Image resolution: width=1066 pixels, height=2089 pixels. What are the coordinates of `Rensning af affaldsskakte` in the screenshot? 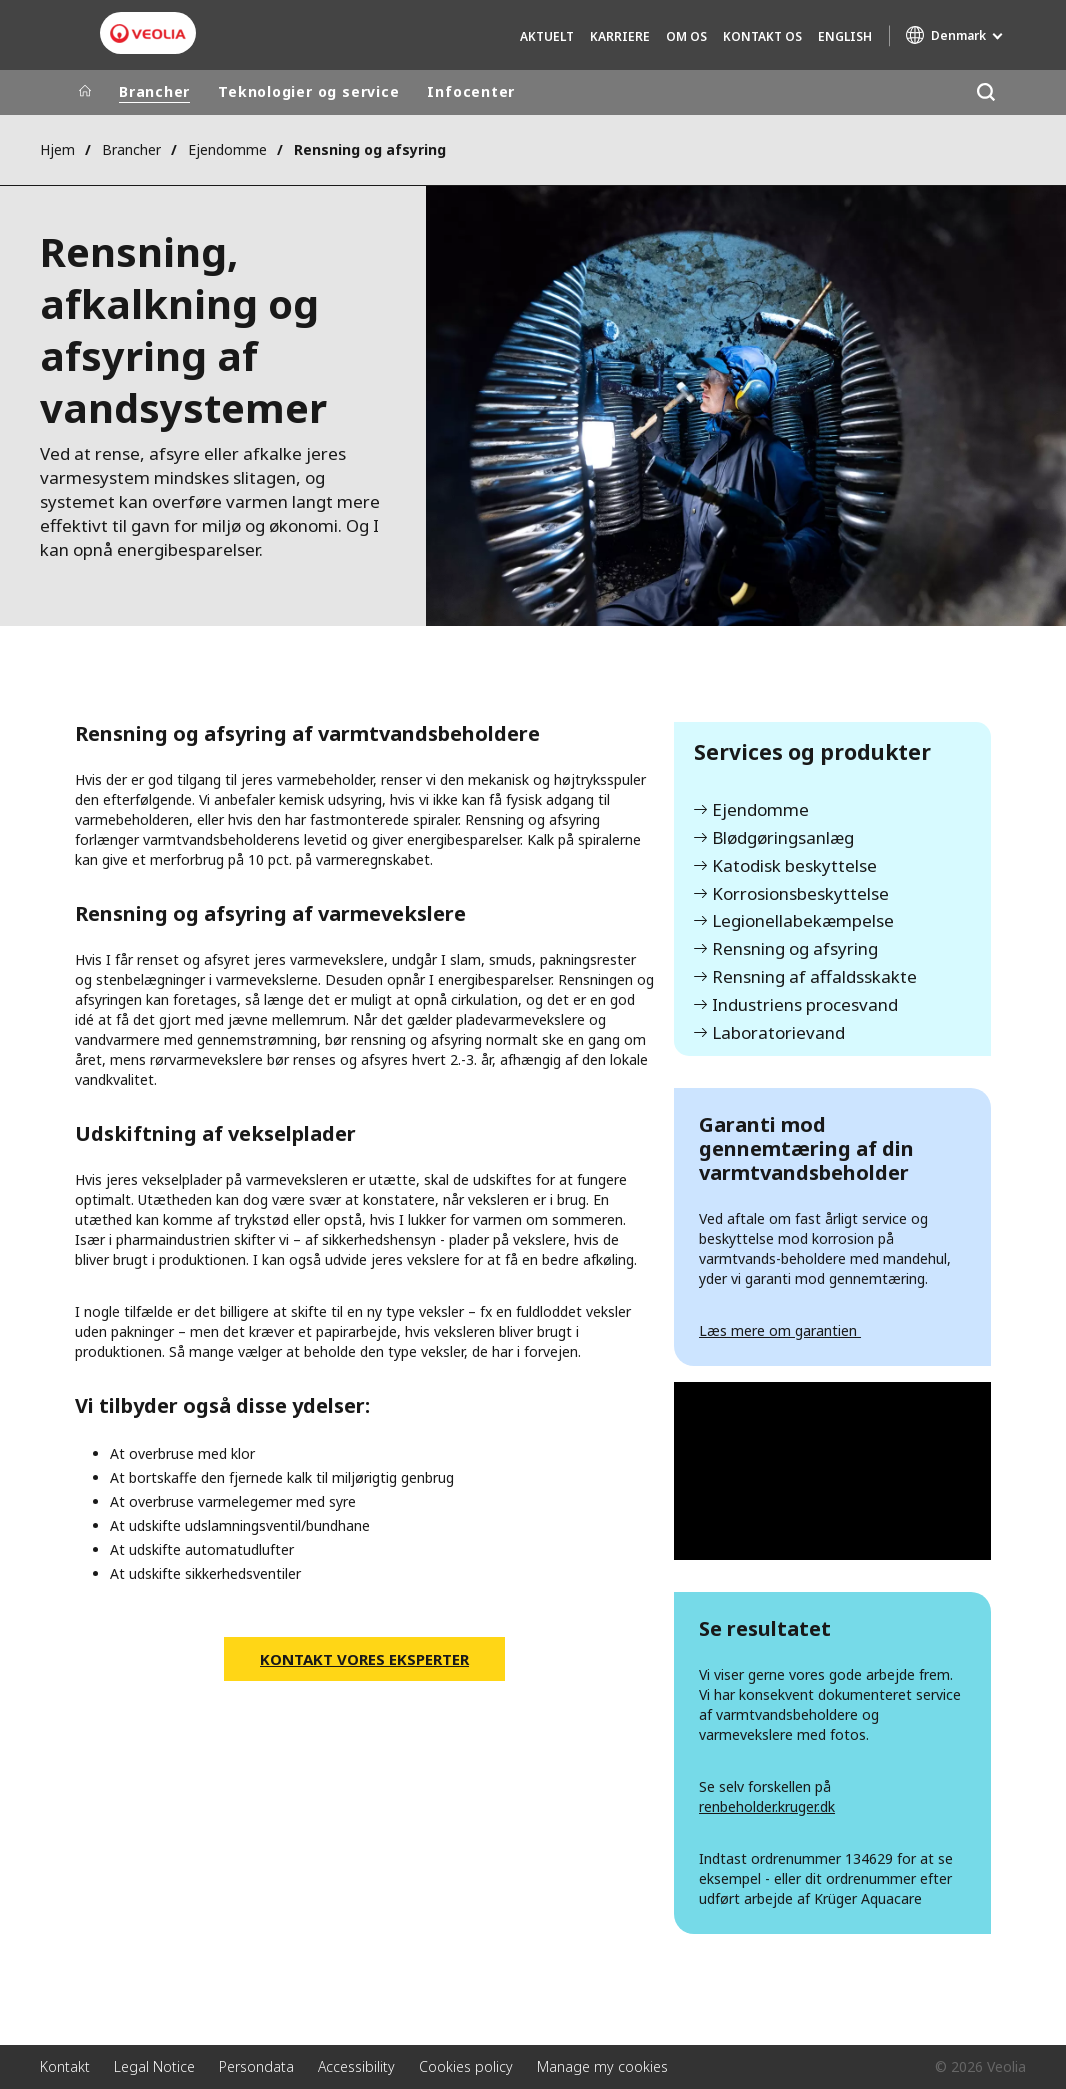 It's located at (814, 977).